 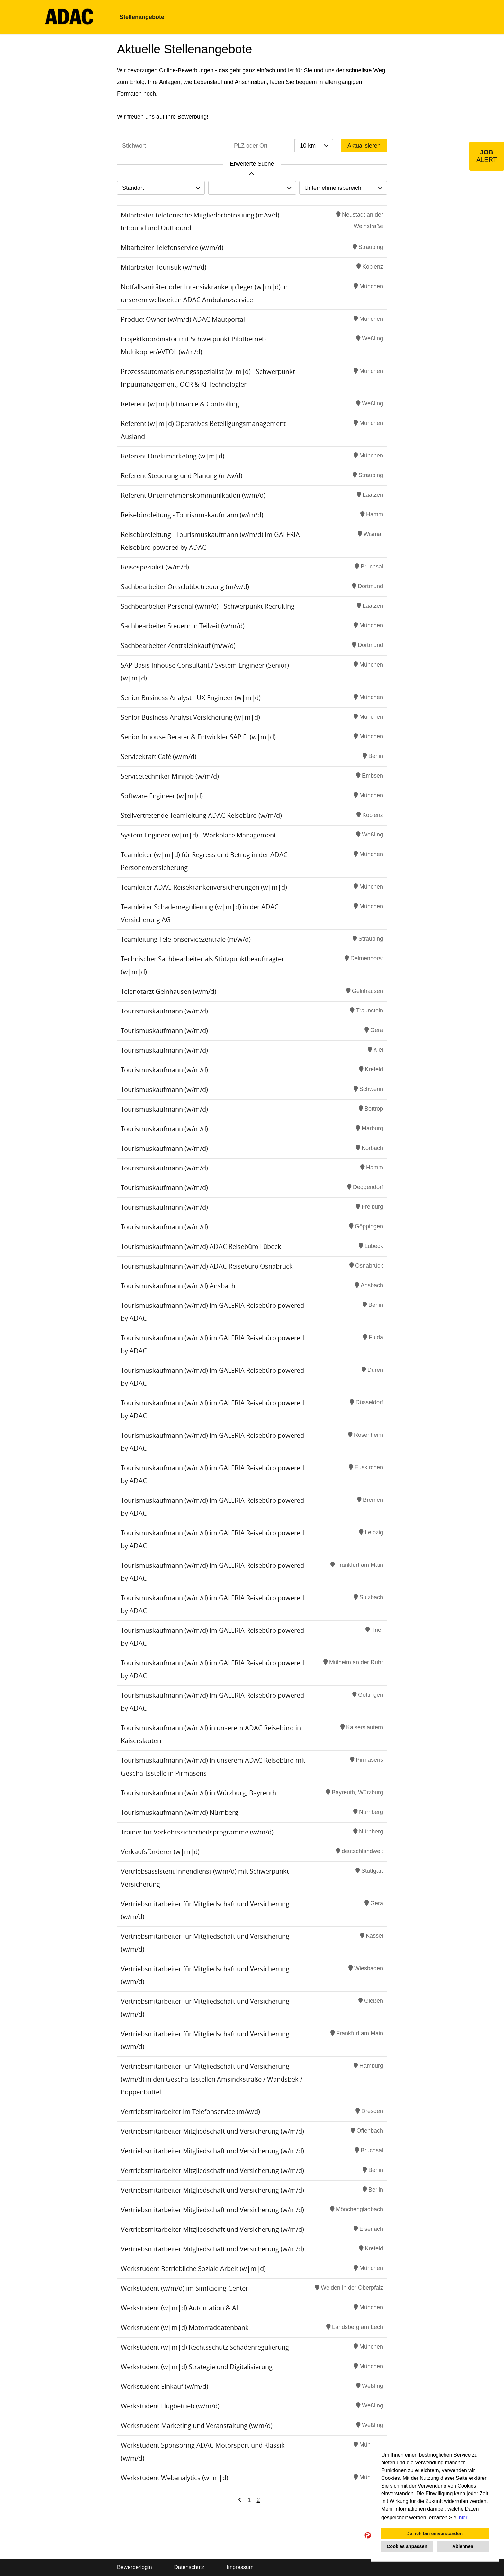 I want to click on Bewerberlogin, so click(x=134, y=2567).